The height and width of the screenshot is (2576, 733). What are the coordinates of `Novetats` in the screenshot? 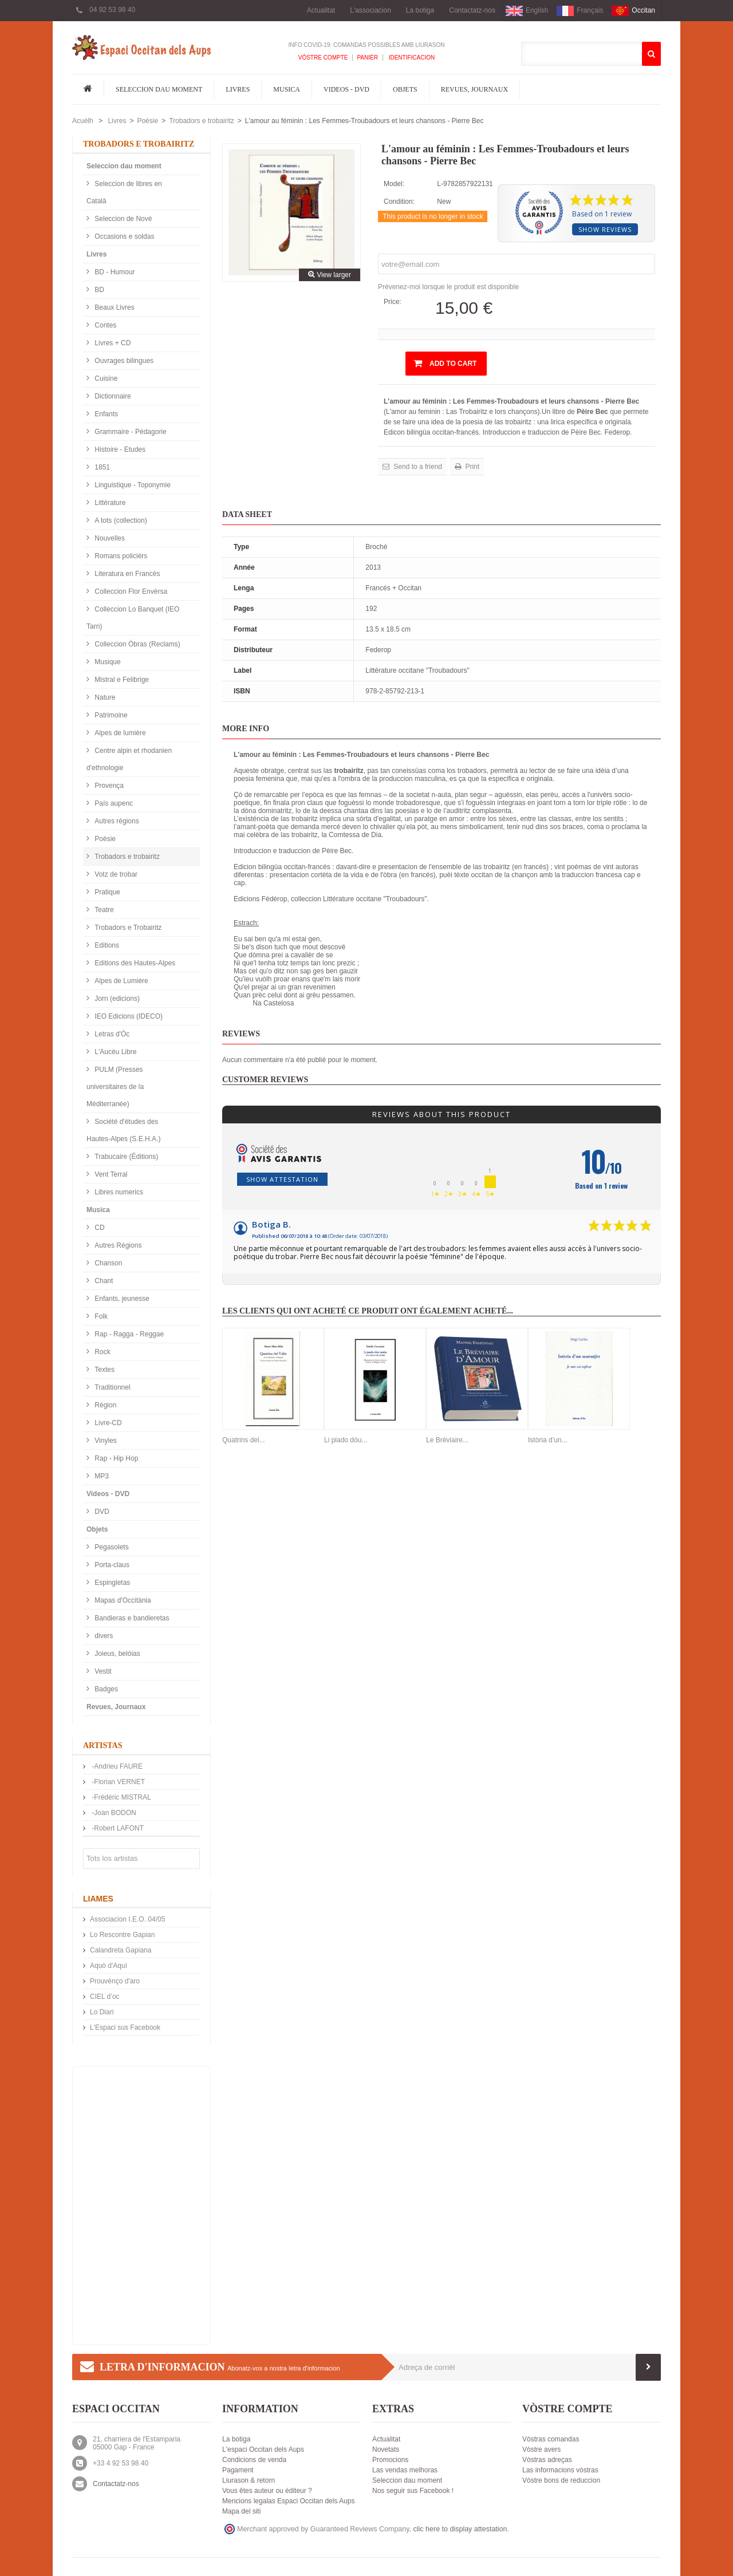 It's located at (385, 2449).